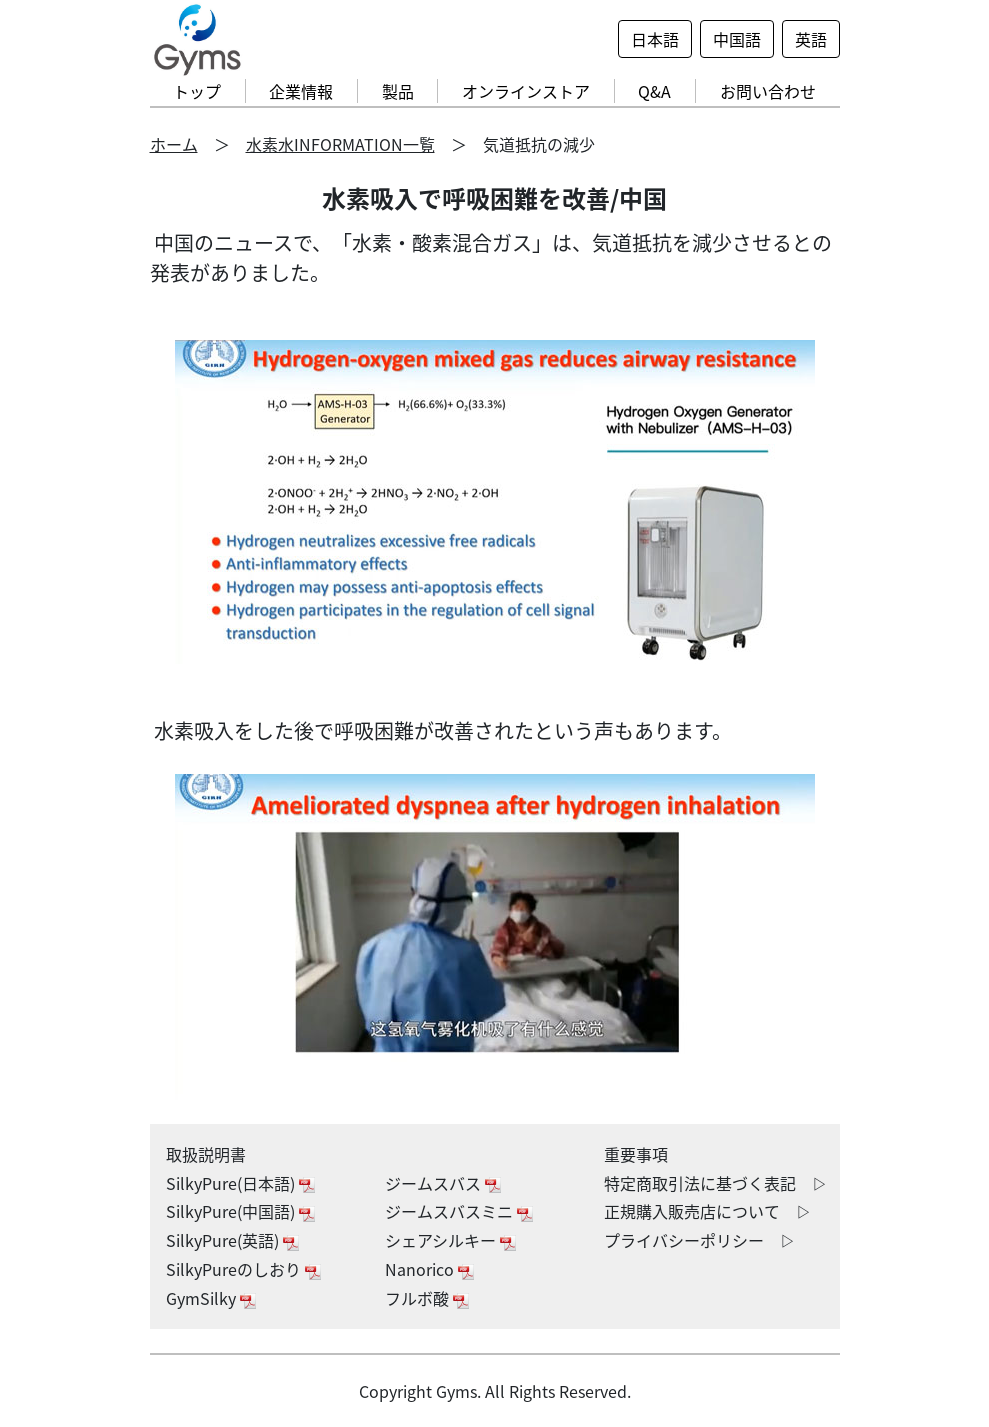 The height and width of the screenshot is (1427, 989). What do you see at coordinates (716, 1183) in the screenshot?
I see `特定商取引法に基づく表記 ▷` at bounding box center [716, 1183].